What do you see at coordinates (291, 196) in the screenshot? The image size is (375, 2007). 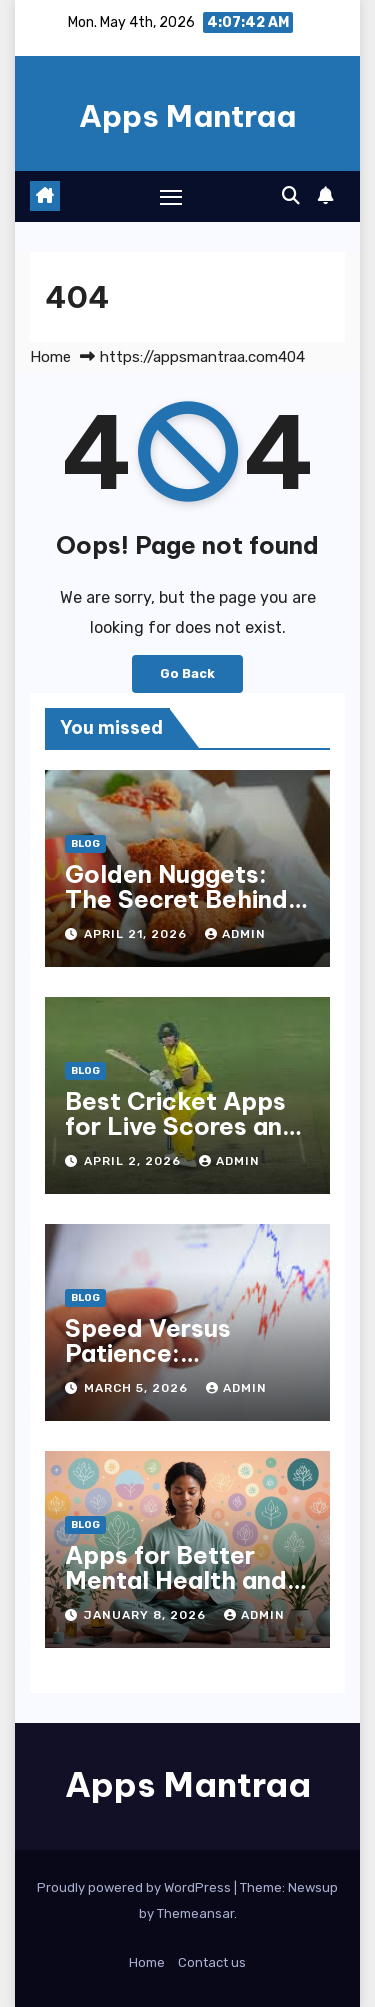 I see `[button]` at bounding box center [291, 196].